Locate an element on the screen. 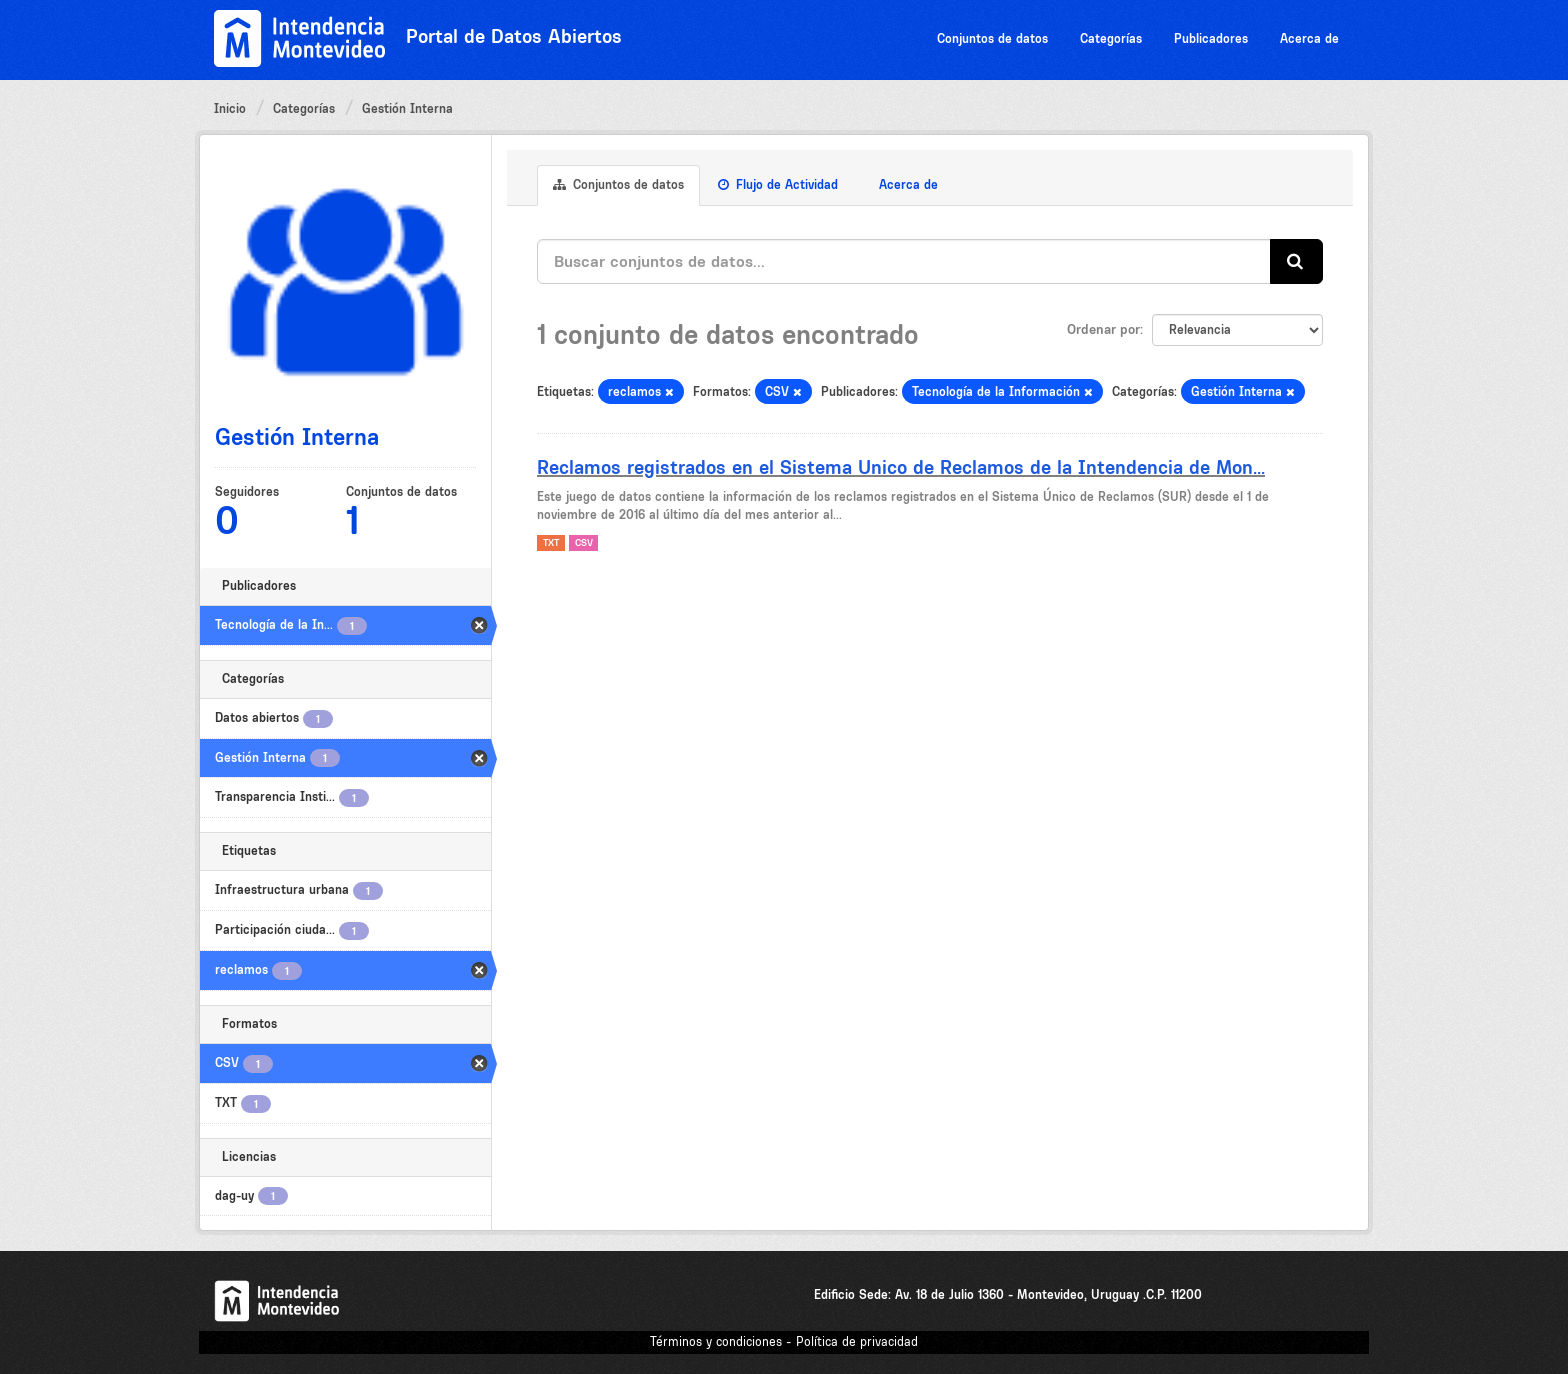  Acerca de is located at coordinates (1309, 38).